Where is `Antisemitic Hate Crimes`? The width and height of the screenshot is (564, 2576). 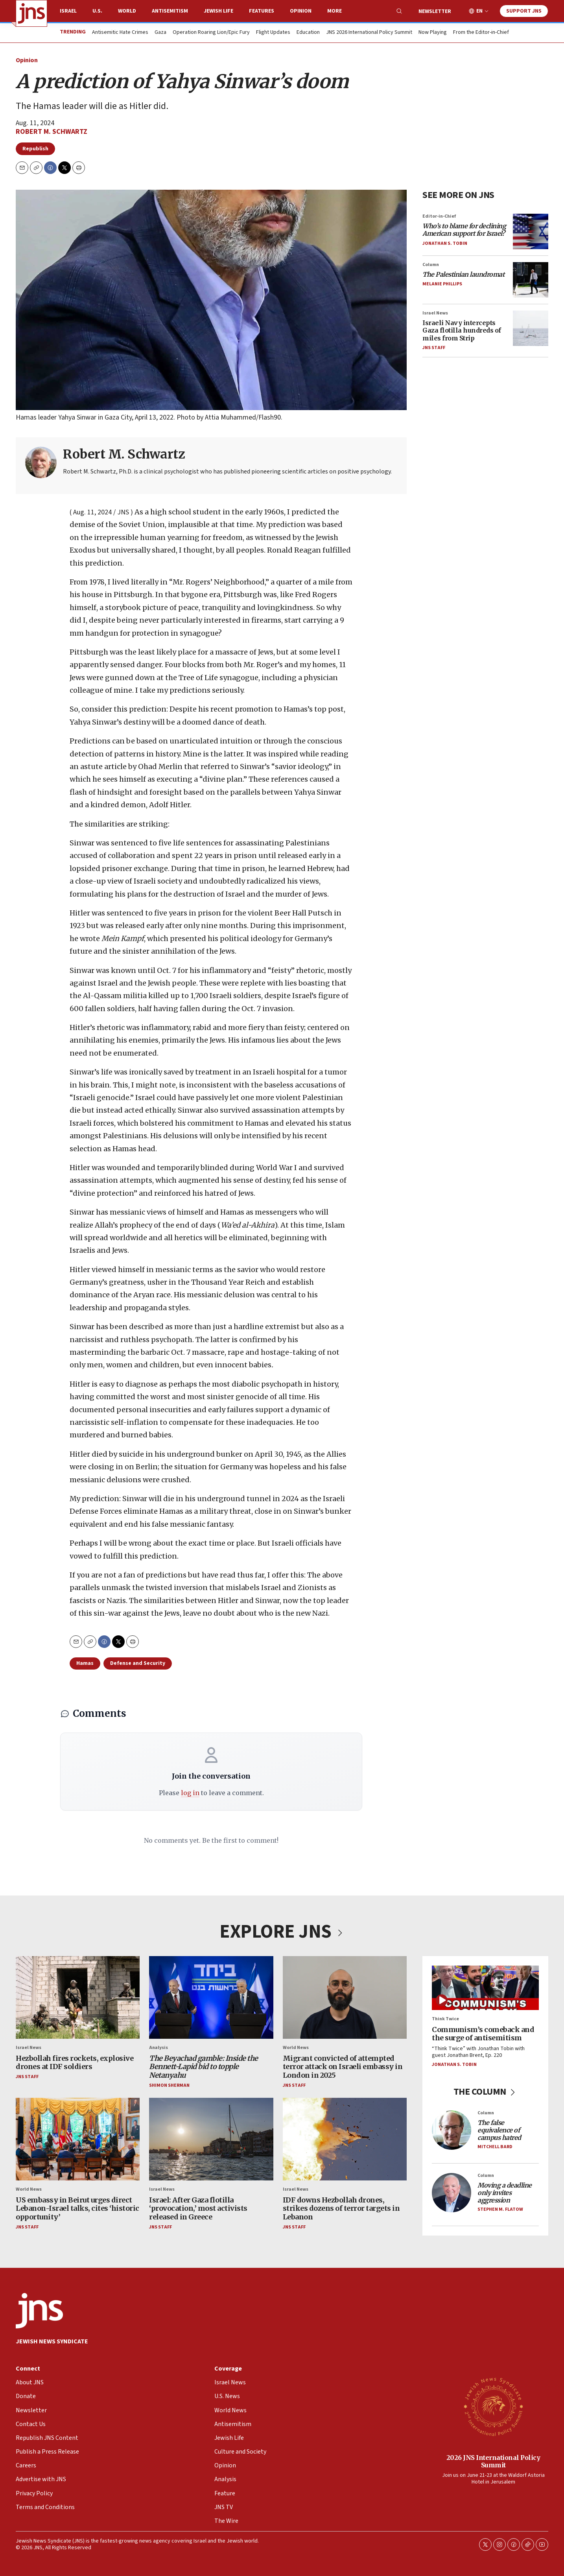
Antisemitic Hate Crimes is located at coordinates (120, 32).